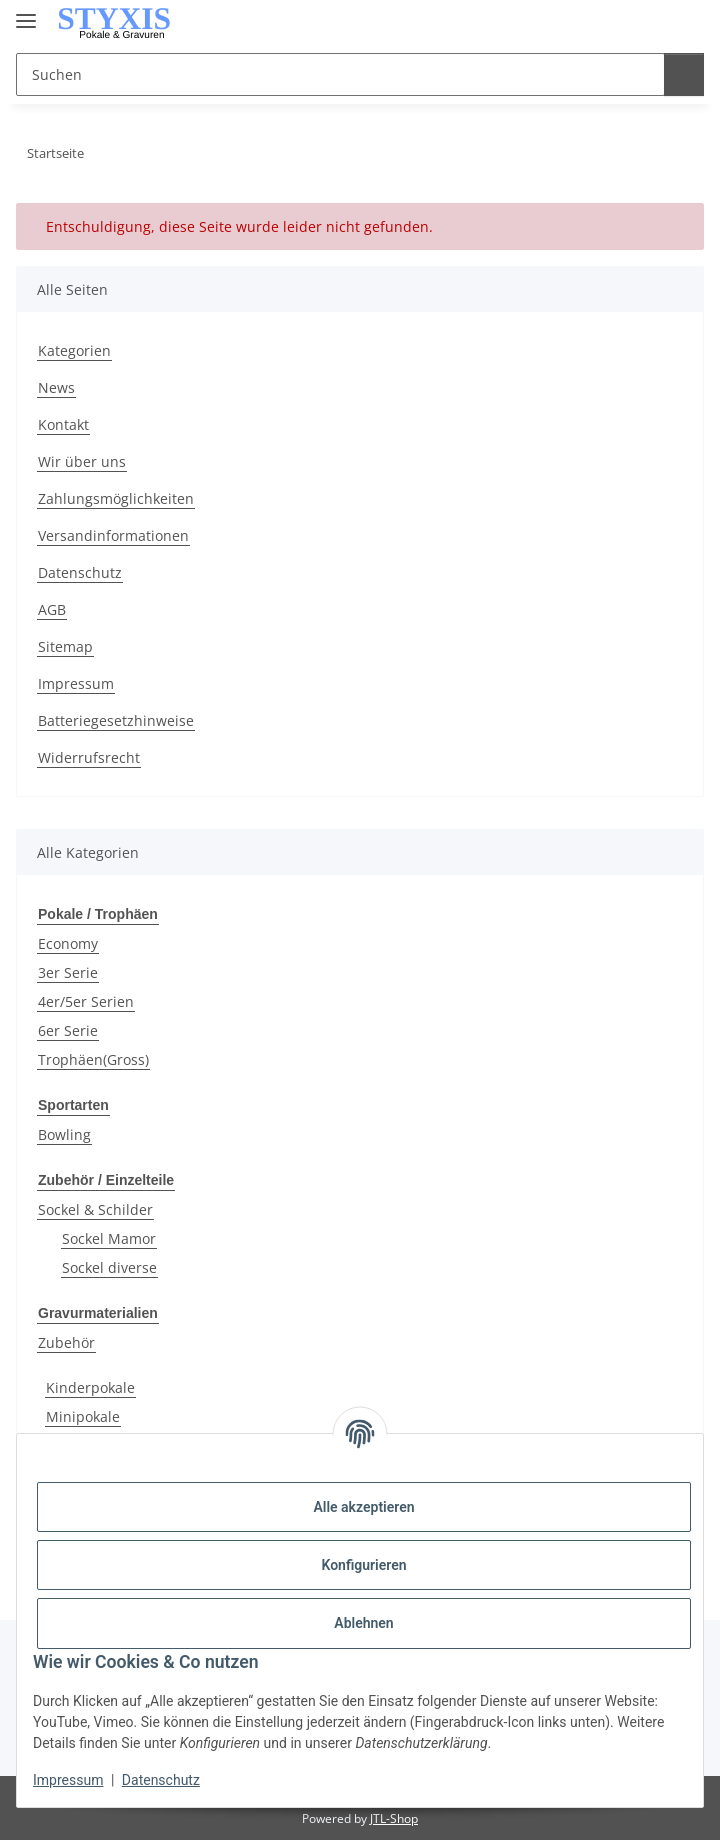 This screenshot has width=720, height=1840. Describe the element at coordinates (116, 720) in the screenshot. I see `Batteriegesetzhinweise` at that location.